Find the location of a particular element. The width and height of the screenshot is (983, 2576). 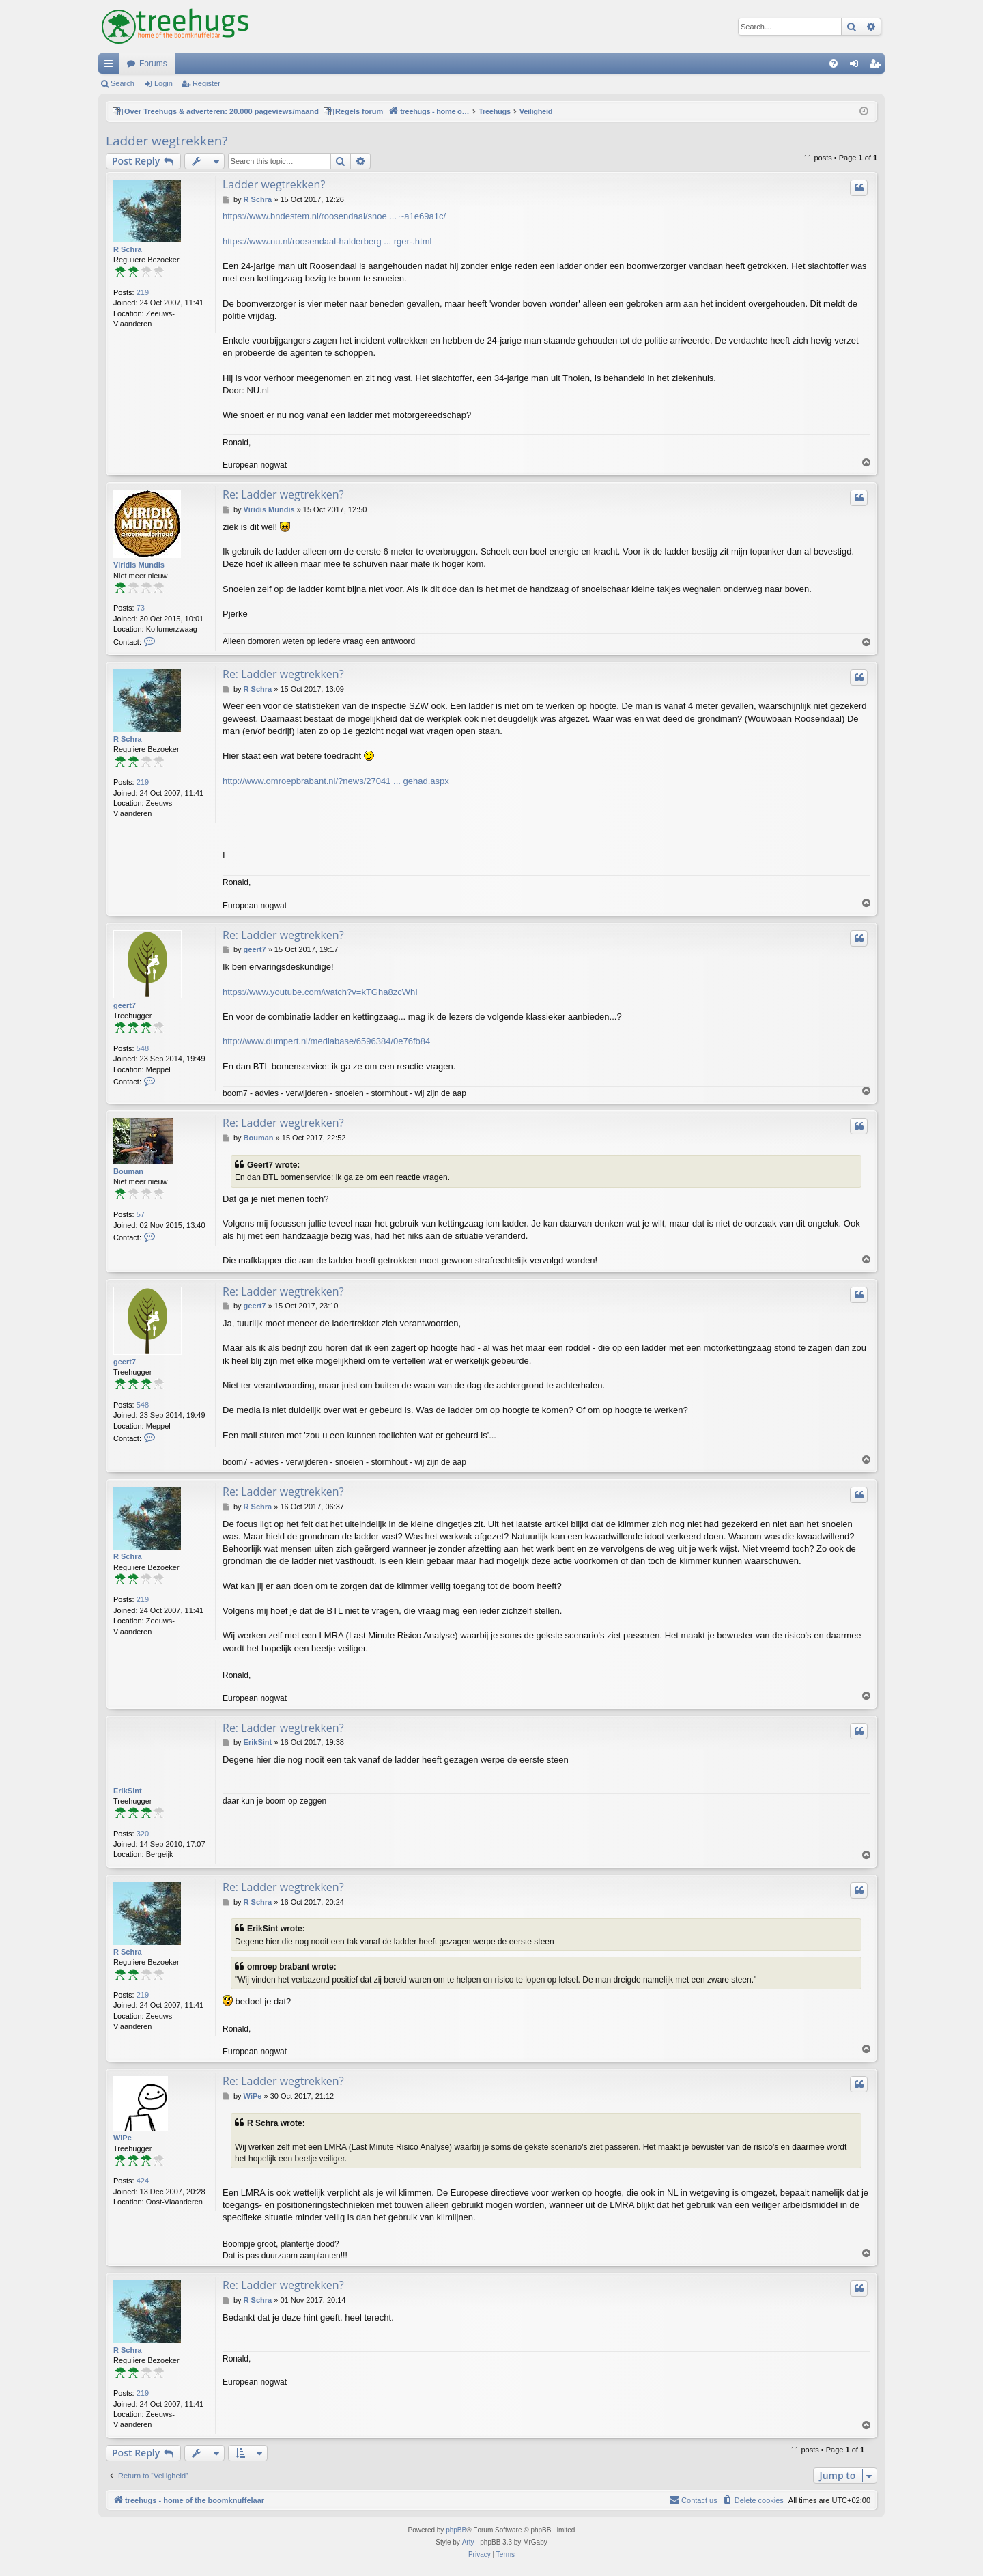

ErikSint is located at coordinates (127, 1791).